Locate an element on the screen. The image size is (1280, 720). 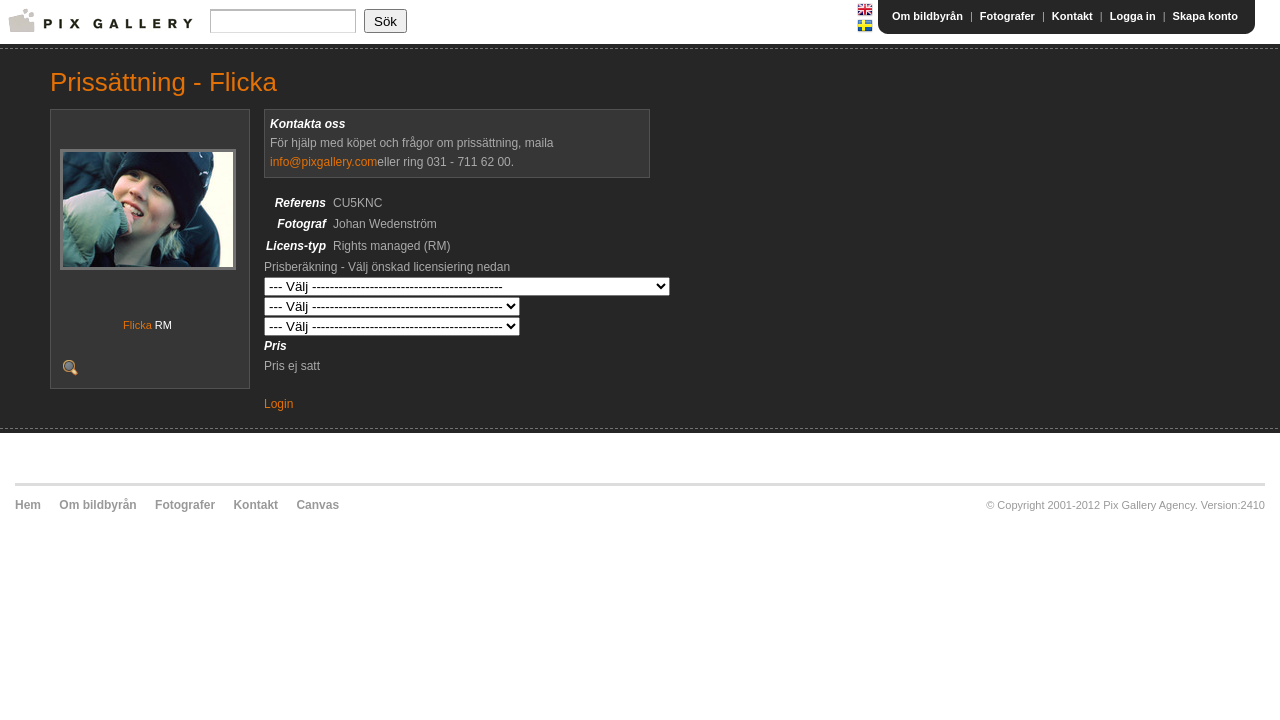
Skapa konto is located at coordinates (1205, 16).